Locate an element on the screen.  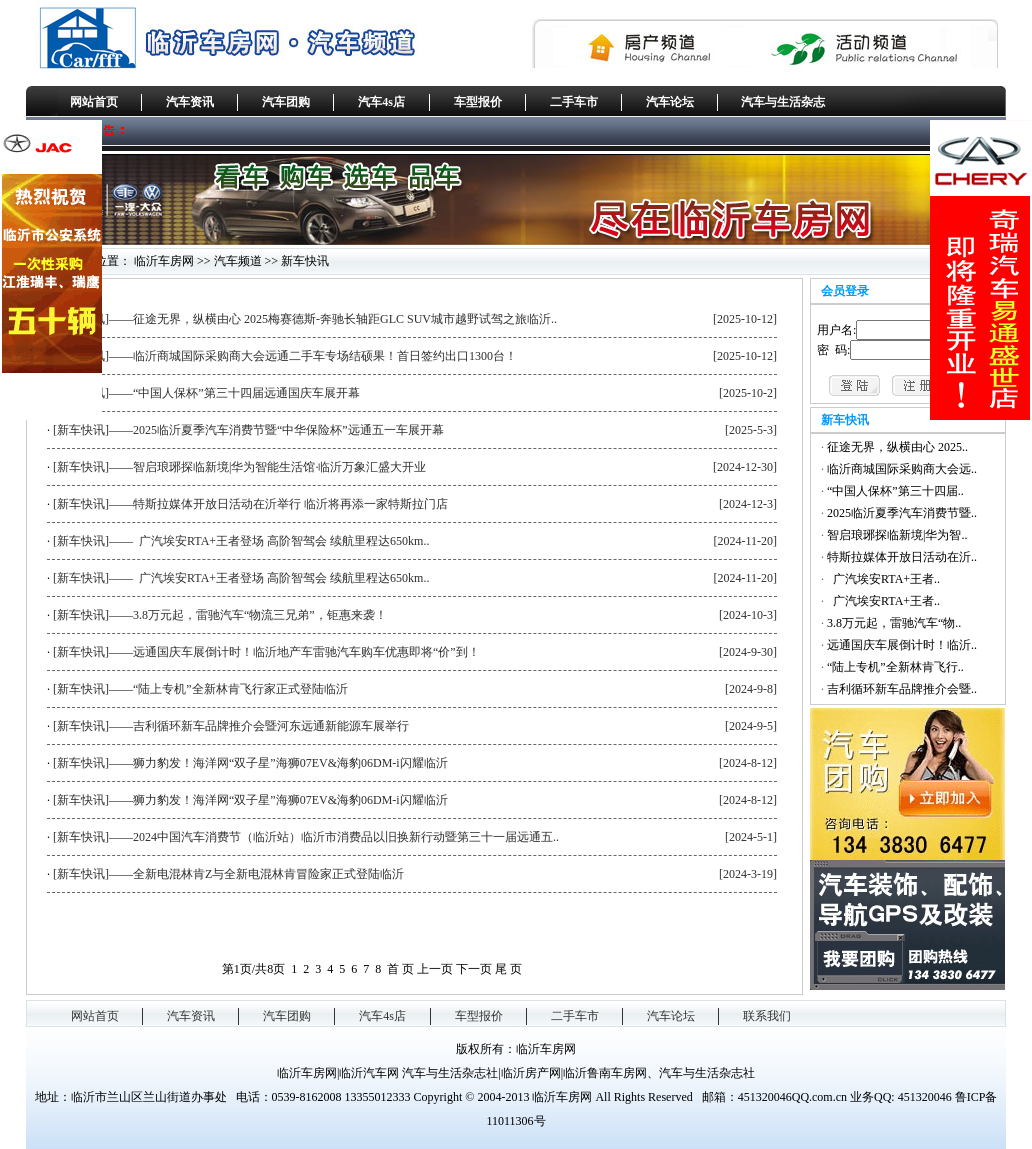
车型报价 is located at coordinates (478, 102).